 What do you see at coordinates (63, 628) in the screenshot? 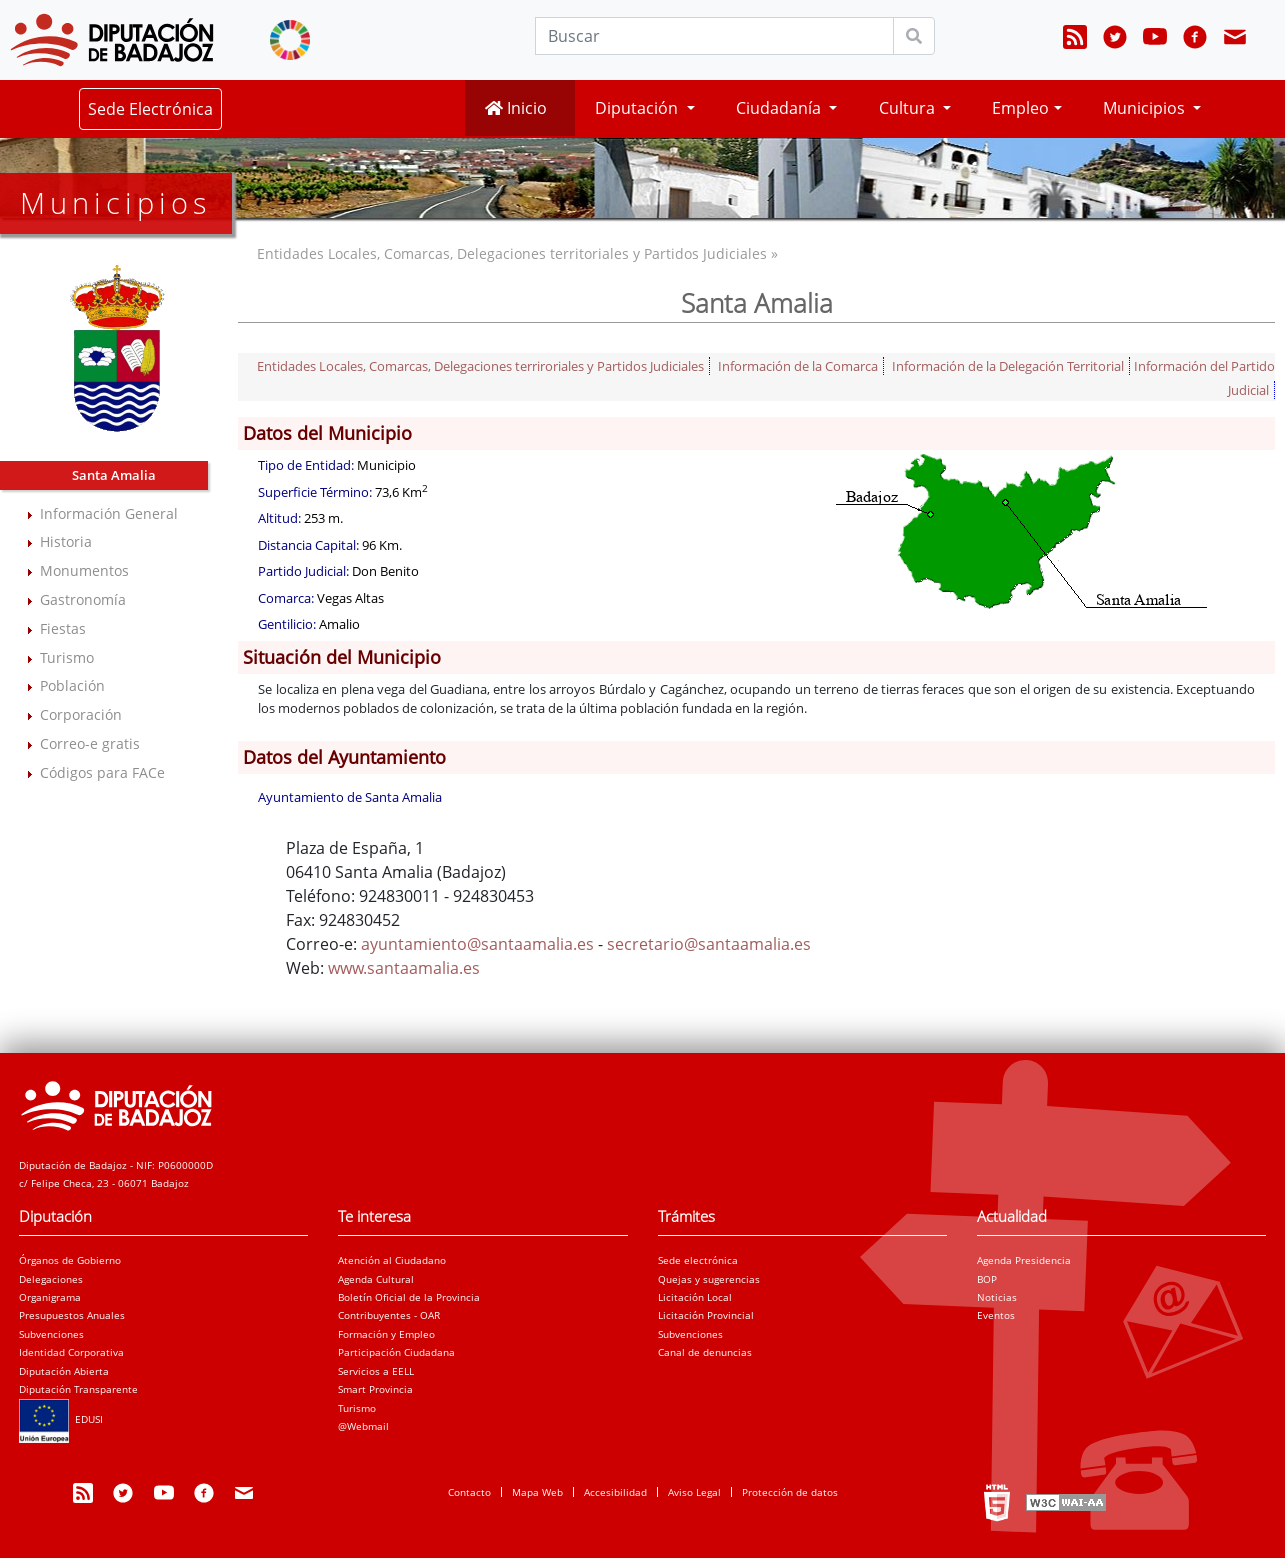
I see `Fiestas` at bounding box center [63, 628].